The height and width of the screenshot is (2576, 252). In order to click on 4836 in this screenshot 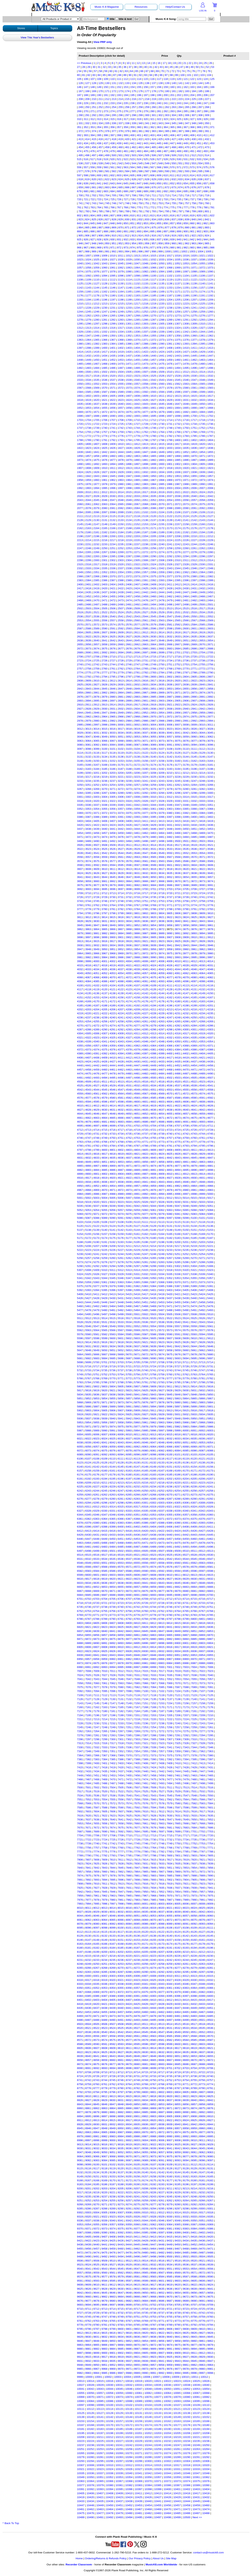, I will do `click(121, 1157)`.